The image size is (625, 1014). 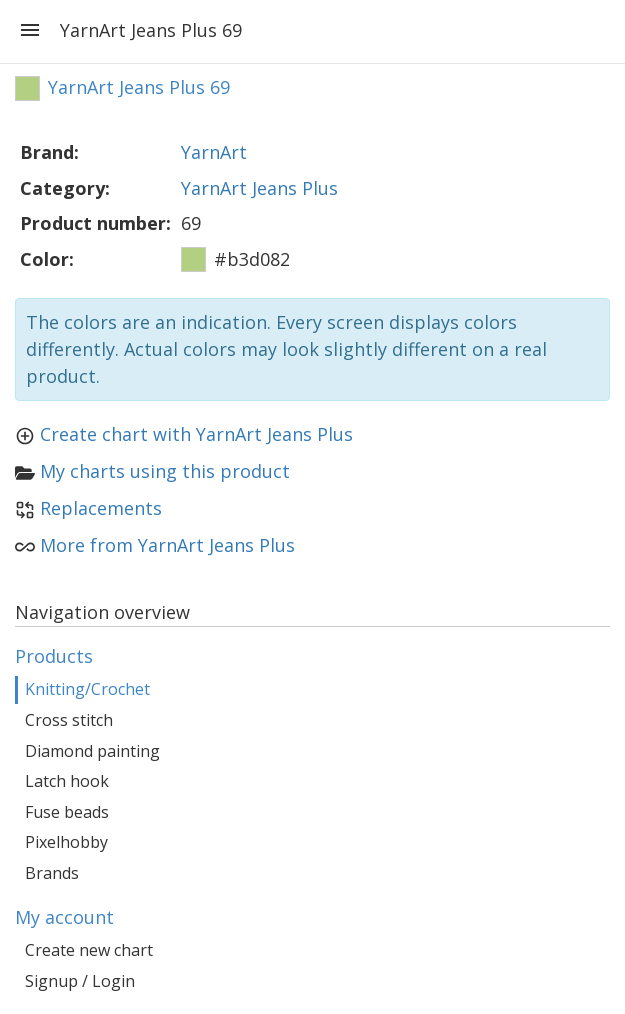 What do you see at coordinates (214, 152) in the screenshot?
I see `YarnArt` at bounding box center [214, 152].